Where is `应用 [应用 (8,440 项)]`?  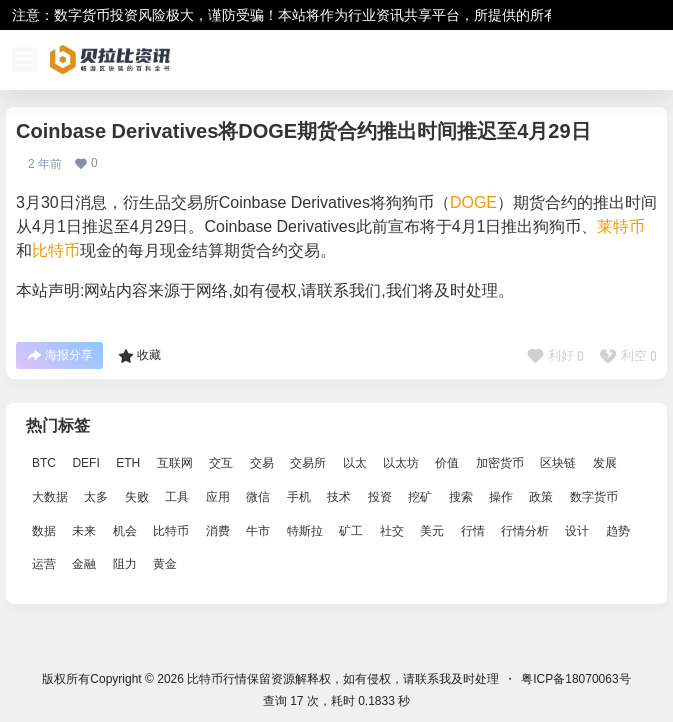 应用 [应用 (8,440 项)] is located at coordinates (218, 497).